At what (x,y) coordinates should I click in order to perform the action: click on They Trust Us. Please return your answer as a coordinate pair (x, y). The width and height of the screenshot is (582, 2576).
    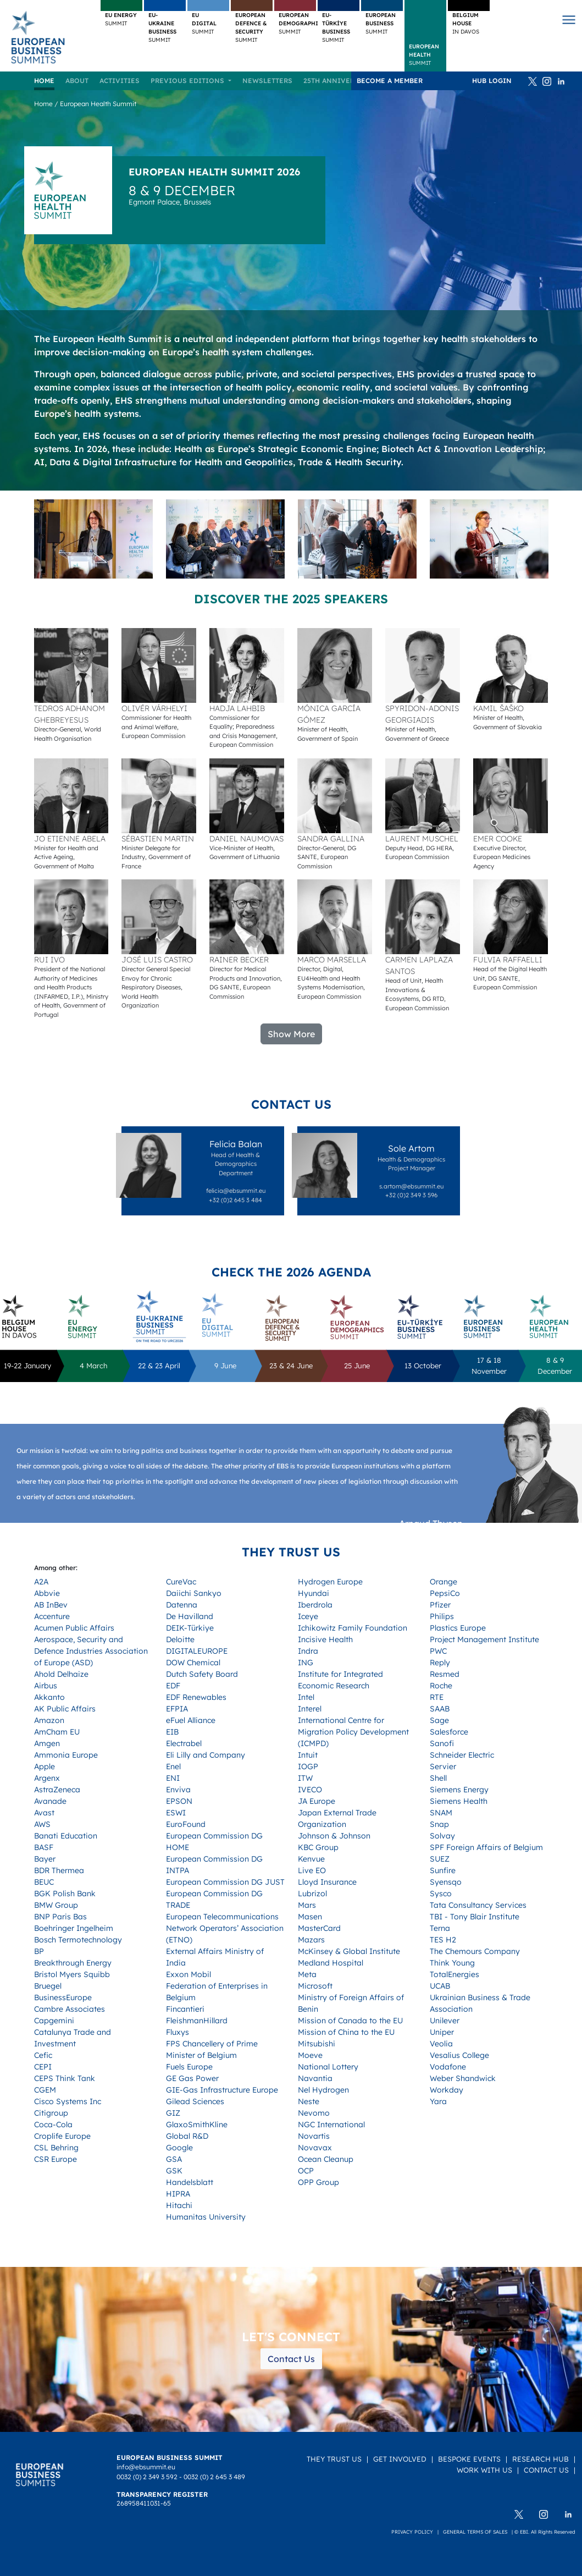
    Looking at the image, I should click on (334, 2458).